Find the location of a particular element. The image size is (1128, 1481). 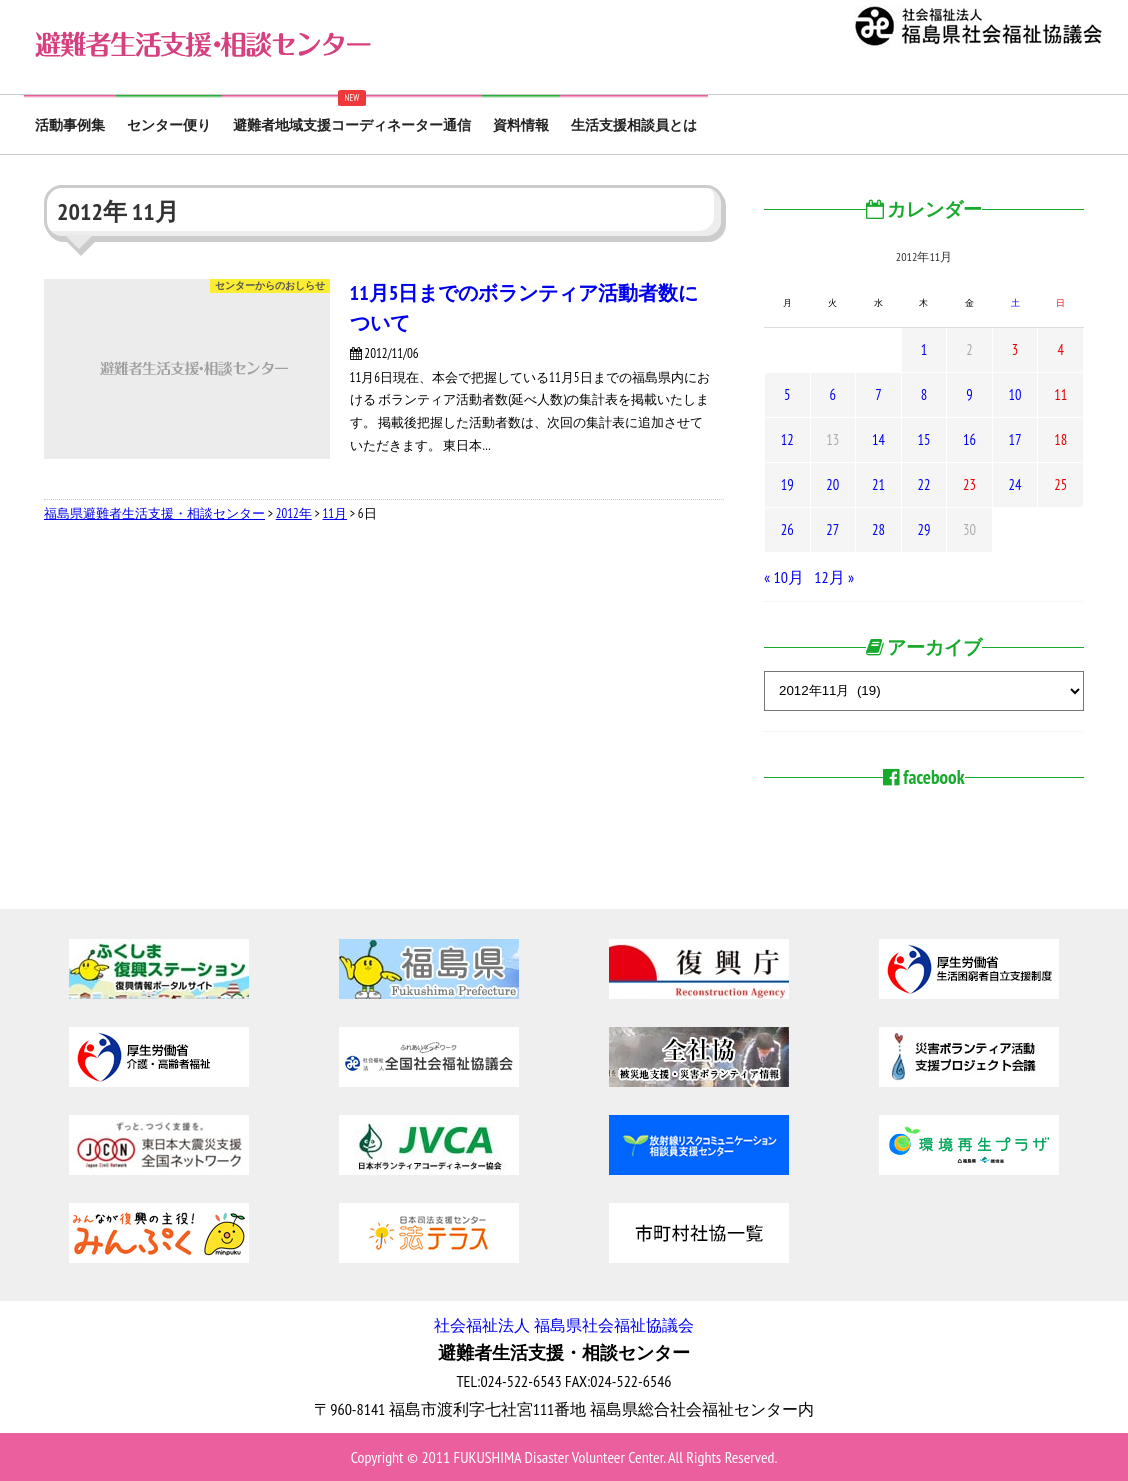

センター便り is located at coordinates (169, 125).